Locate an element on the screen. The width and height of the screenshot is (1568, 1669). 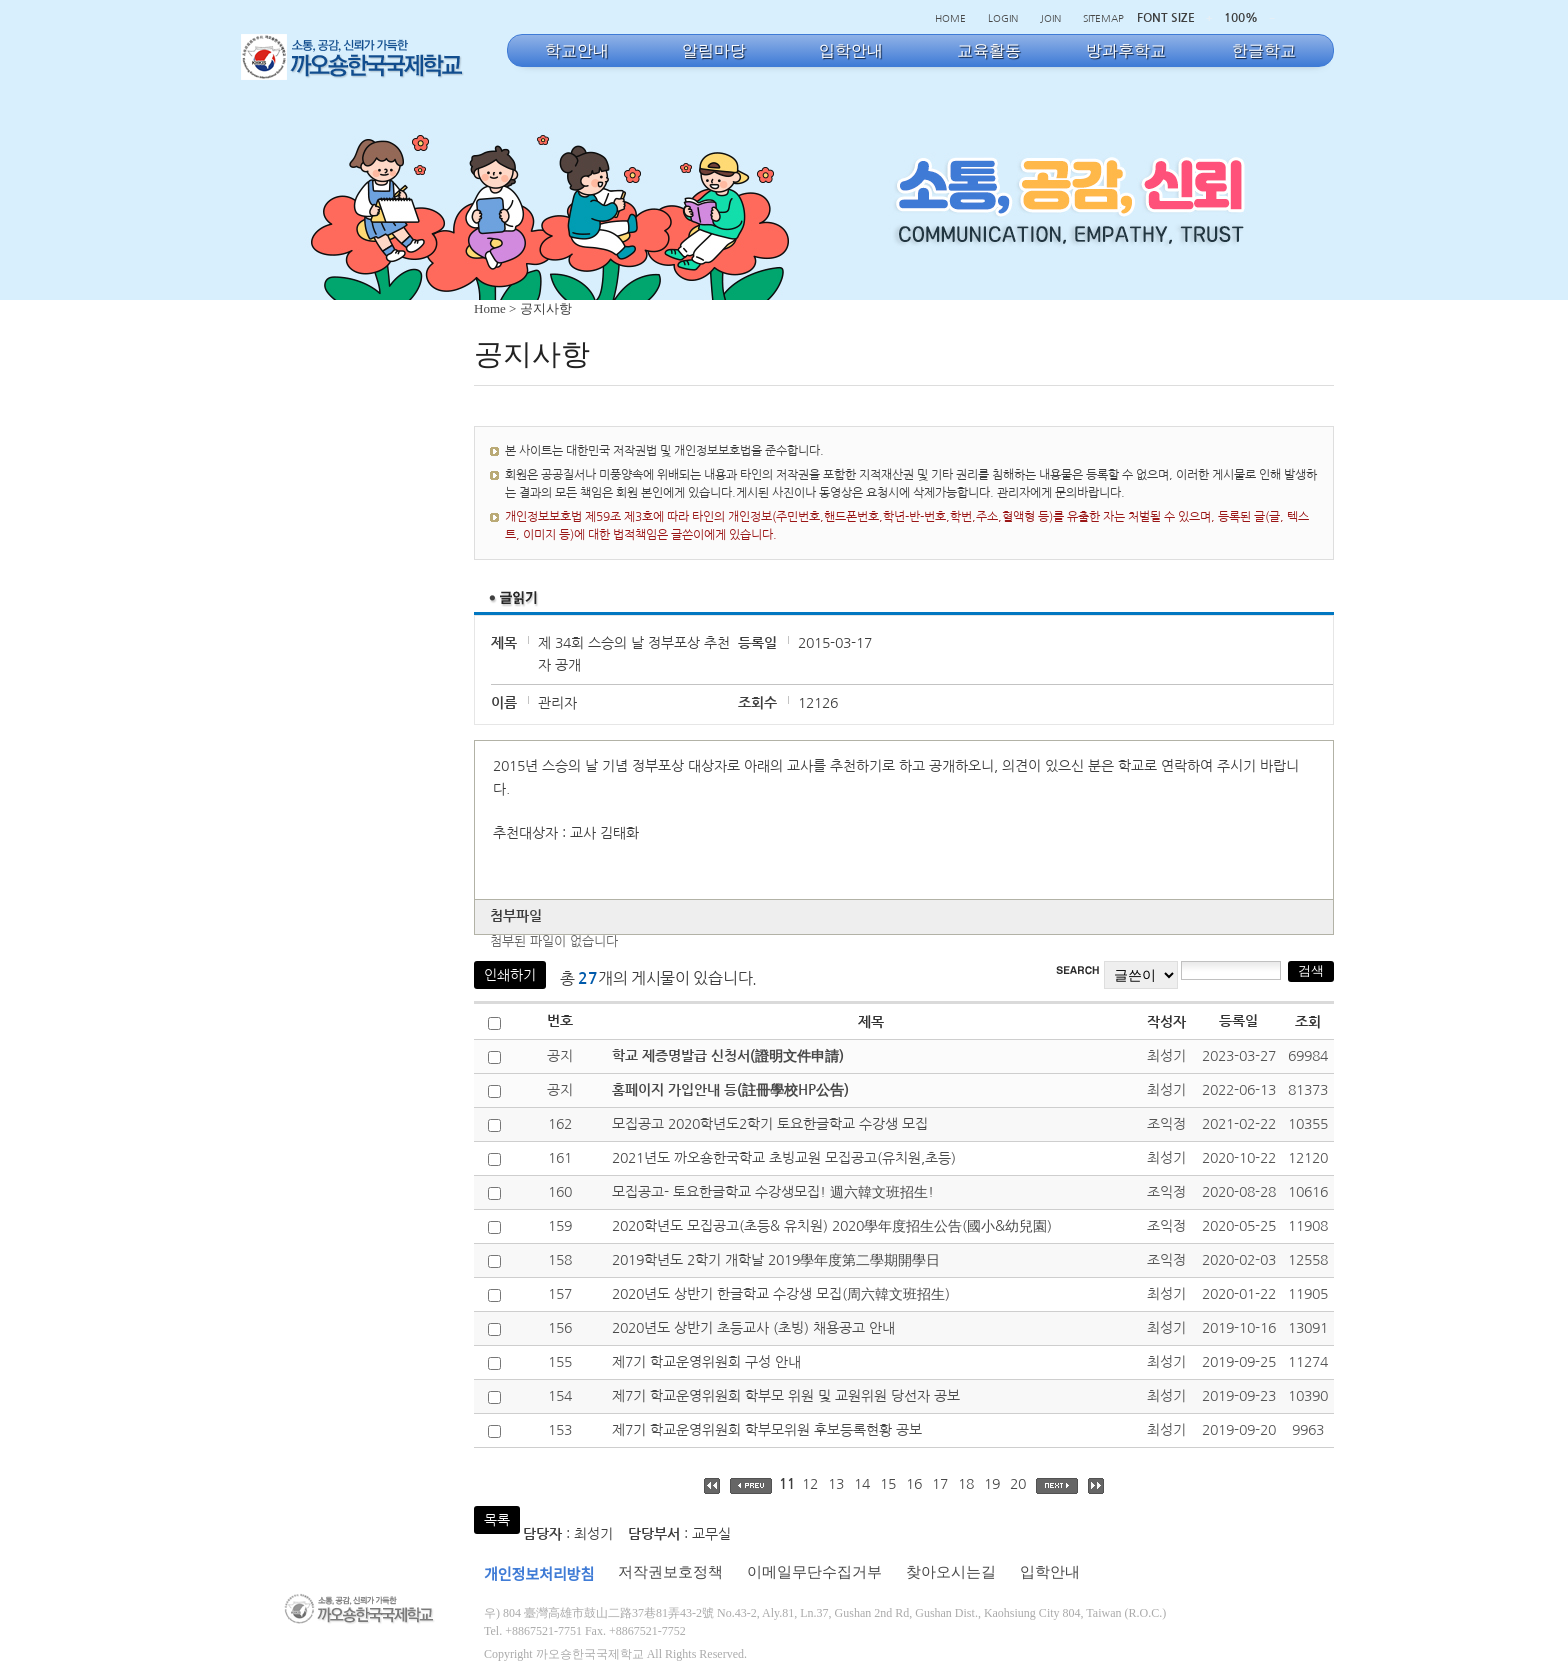
SITEMAP is located at coordinates (1103, 18).